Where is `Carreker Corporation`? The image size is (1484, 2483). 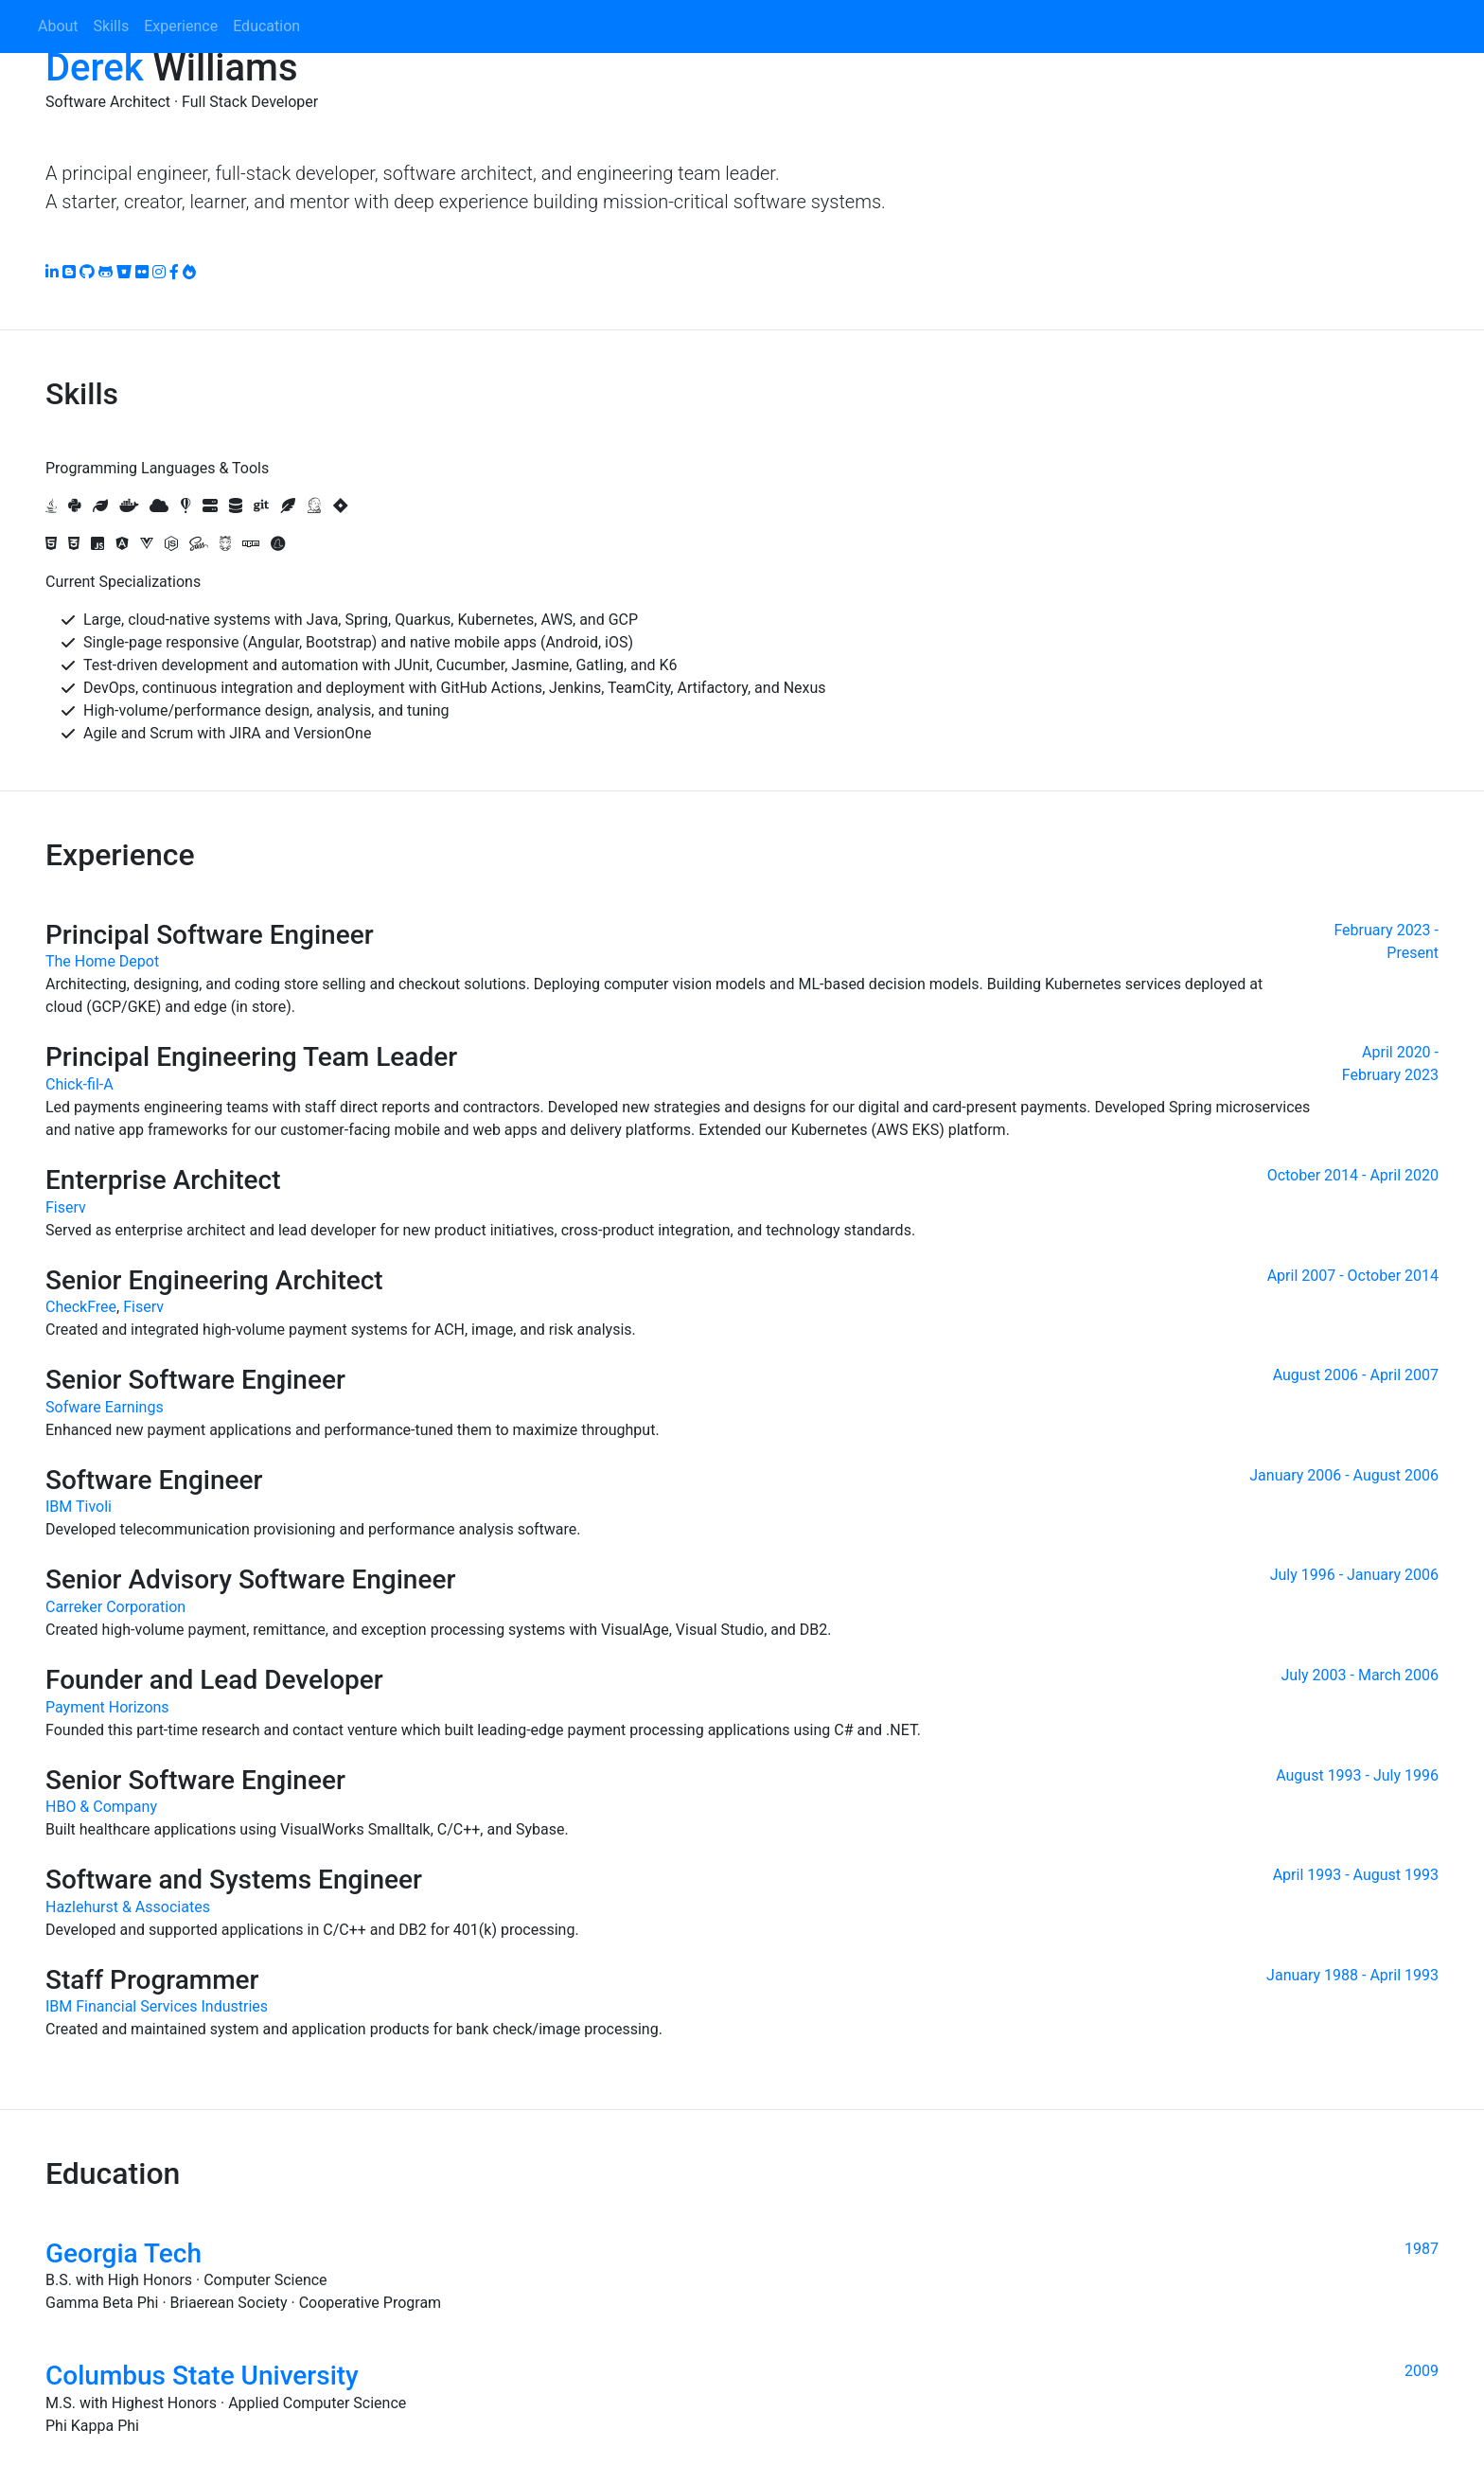
Carreker Corporation is located at coordinates (115, 1607).